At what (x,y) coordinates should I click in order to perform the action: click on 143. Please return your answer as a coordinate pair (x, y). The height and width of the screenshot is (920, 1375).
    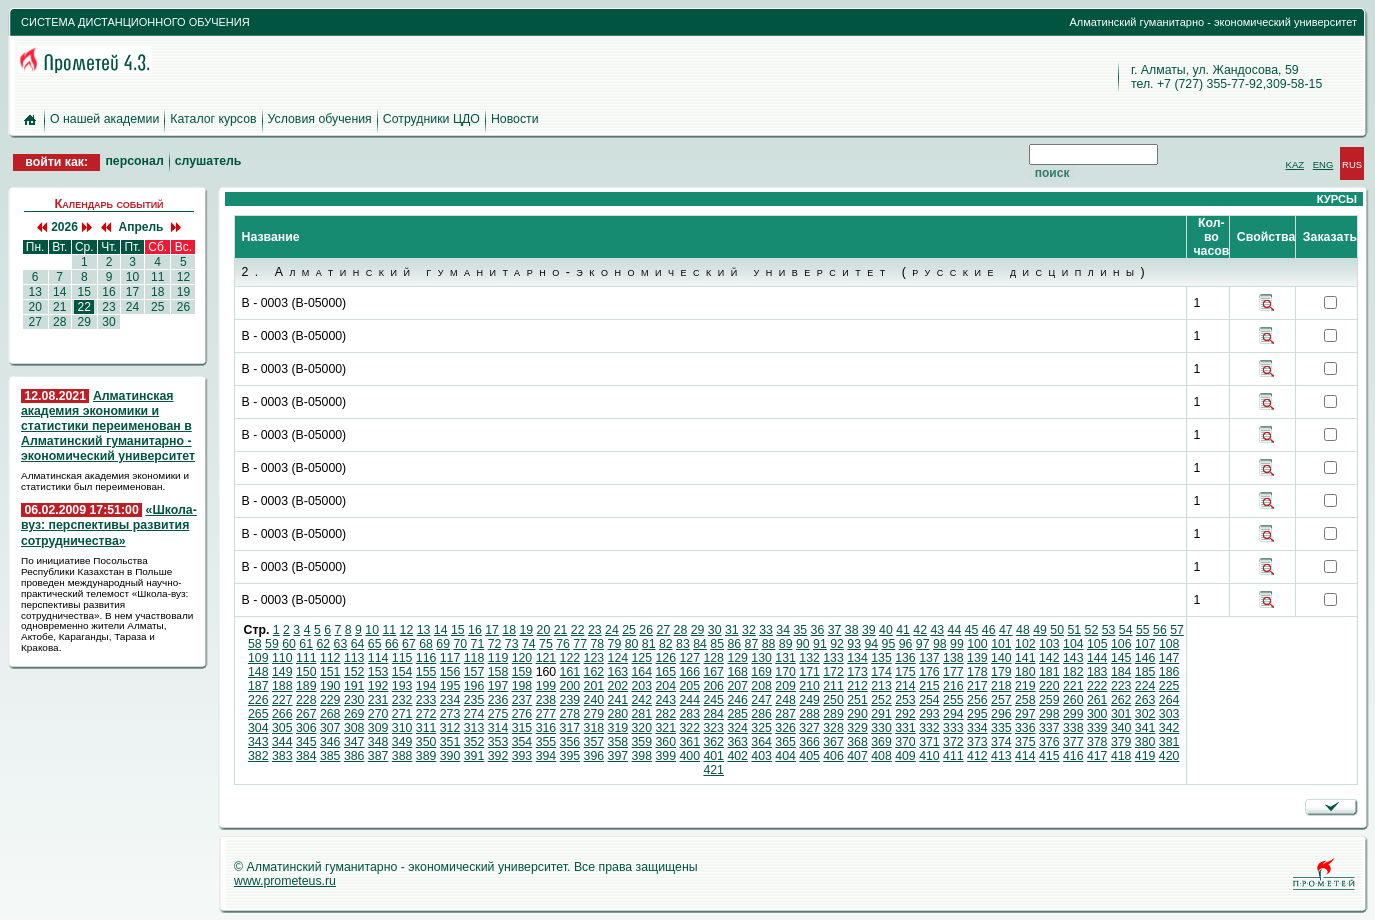
    Looking at the image, I should click on (1073, 658).